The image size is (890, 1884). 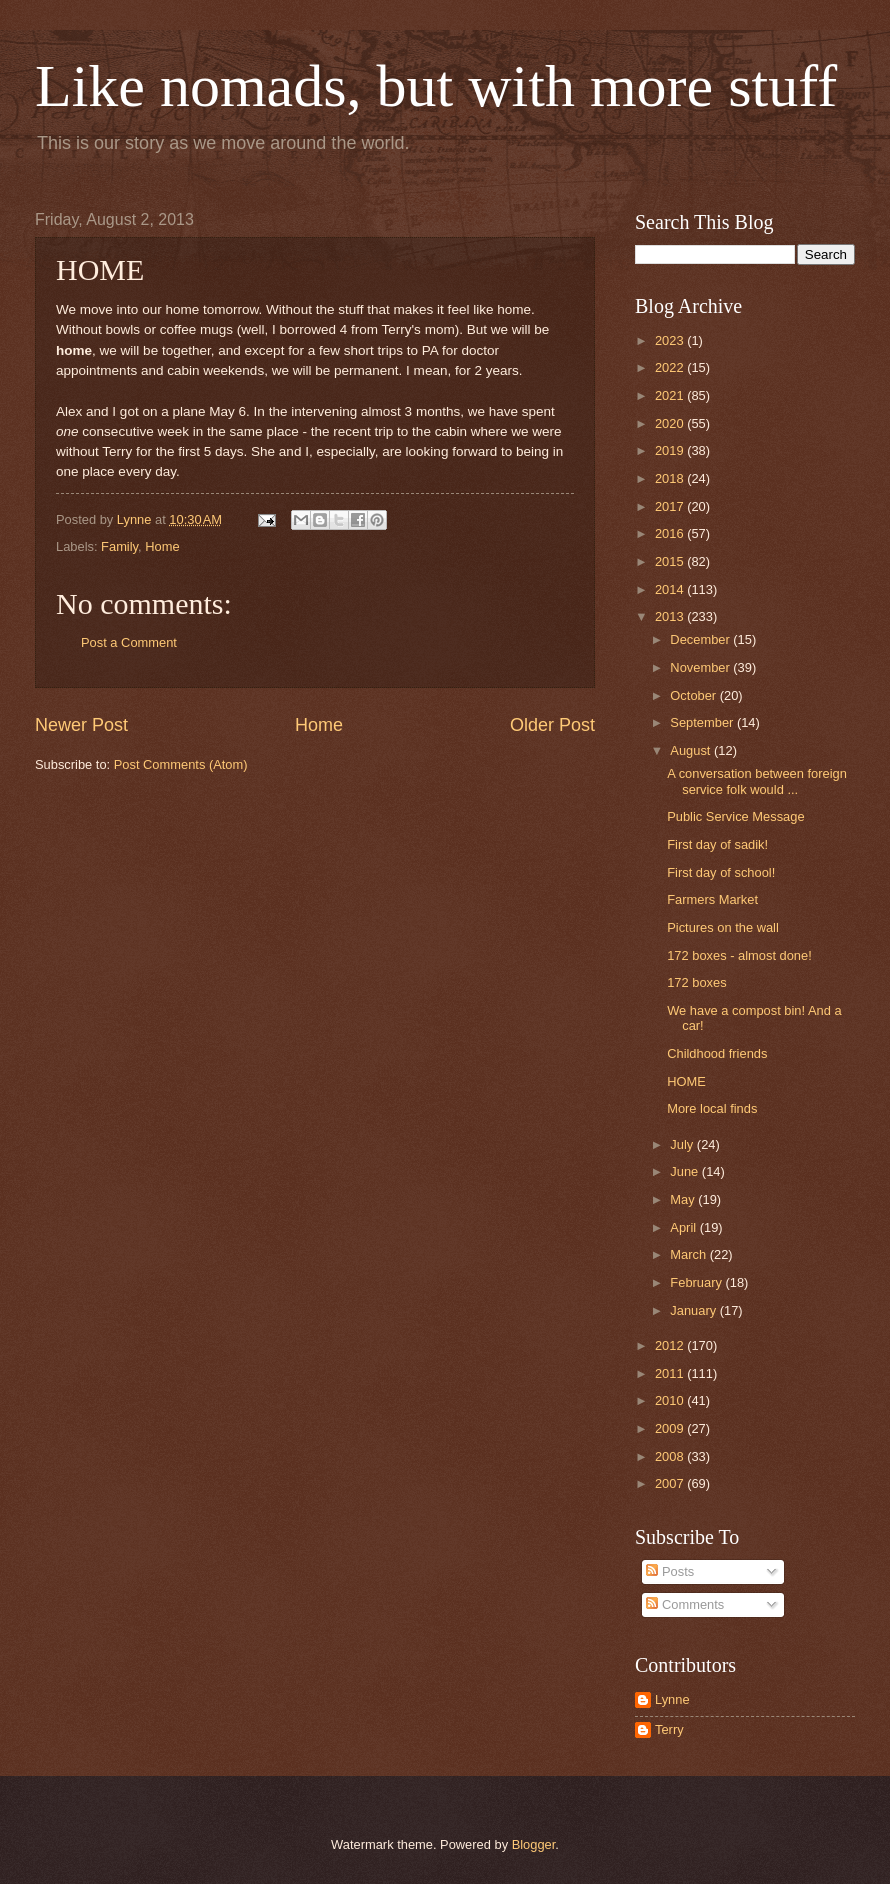 What do you see at coordinates (739, 955) in the screenshot?
I see `172 boxes - almost done!` at bounding box center [739, 955].